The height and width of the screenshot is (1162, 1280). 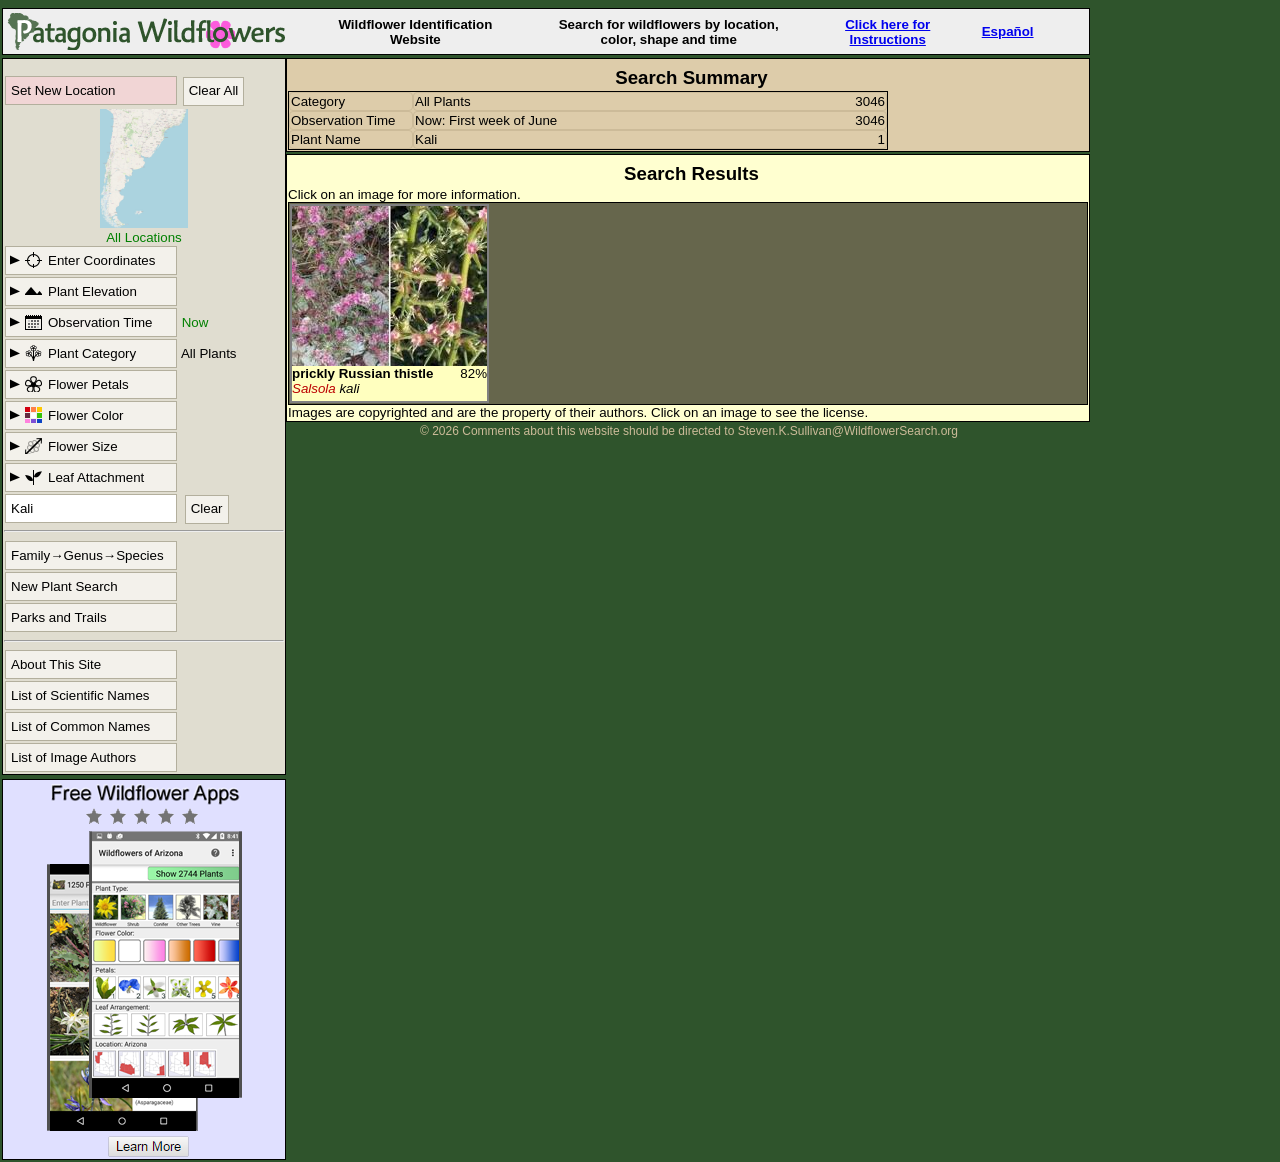 I want to click on Parks and Trails, so click(x=59, y=617).